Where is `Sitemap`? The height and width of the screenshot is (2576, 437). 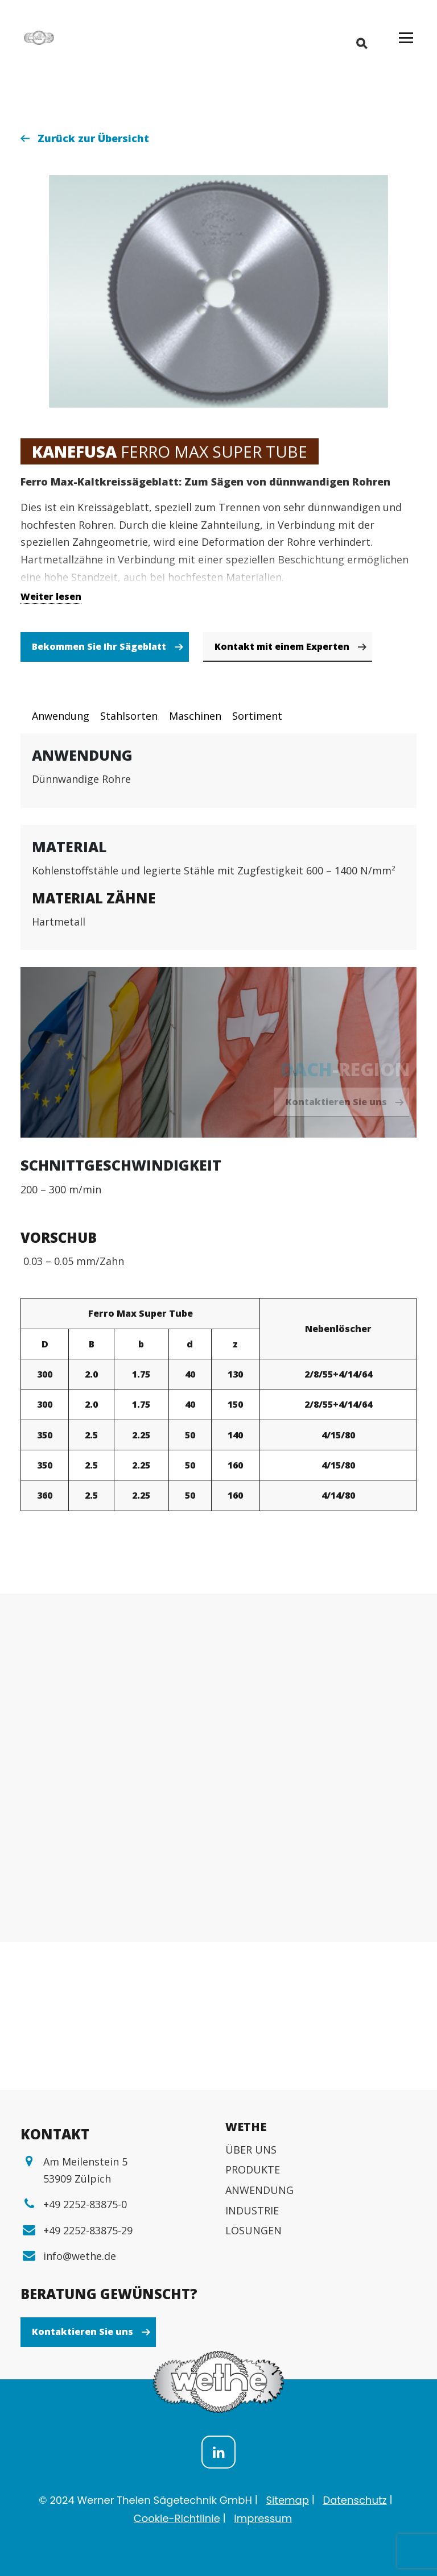
Sitemap is located at coordinates (287, 2500).